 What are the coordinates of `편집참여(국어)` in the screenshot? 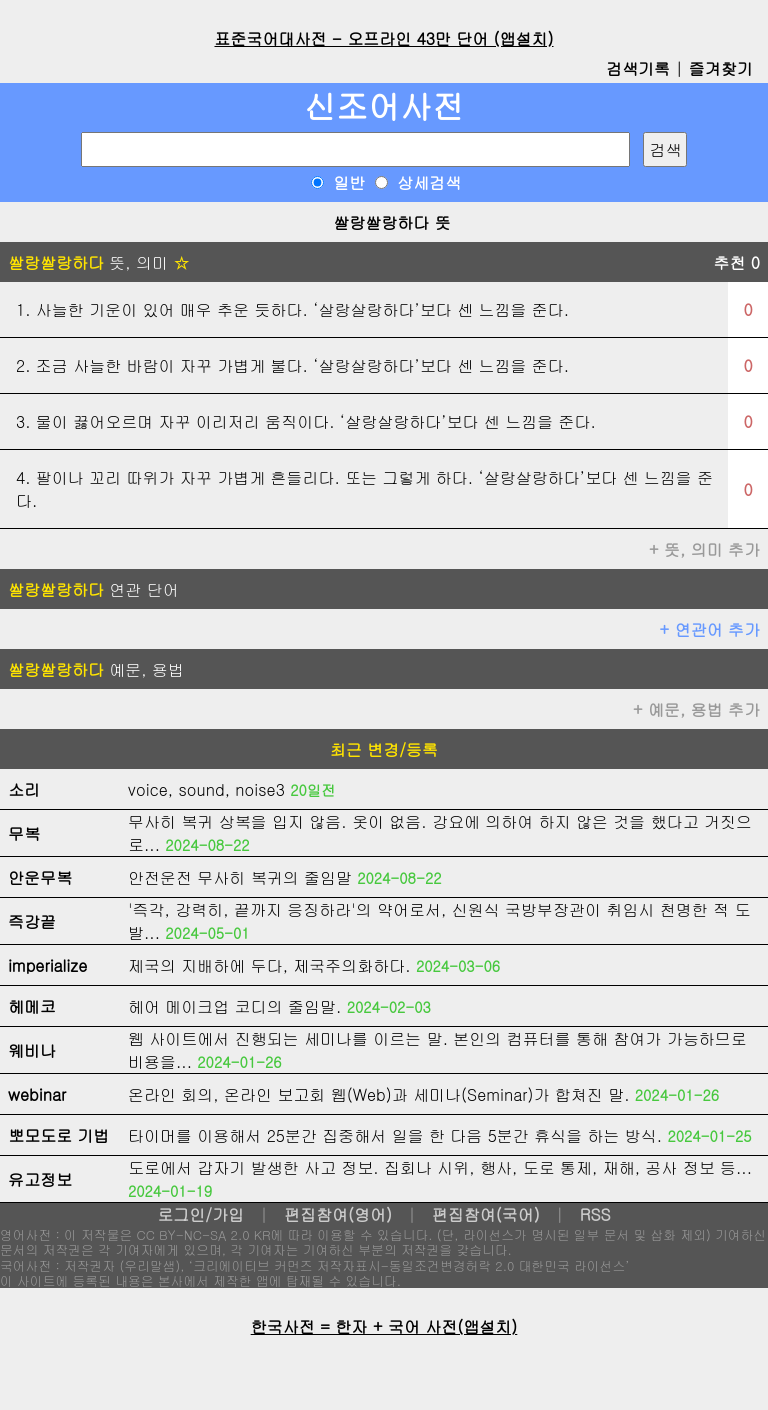 It's located at (486, 1214).